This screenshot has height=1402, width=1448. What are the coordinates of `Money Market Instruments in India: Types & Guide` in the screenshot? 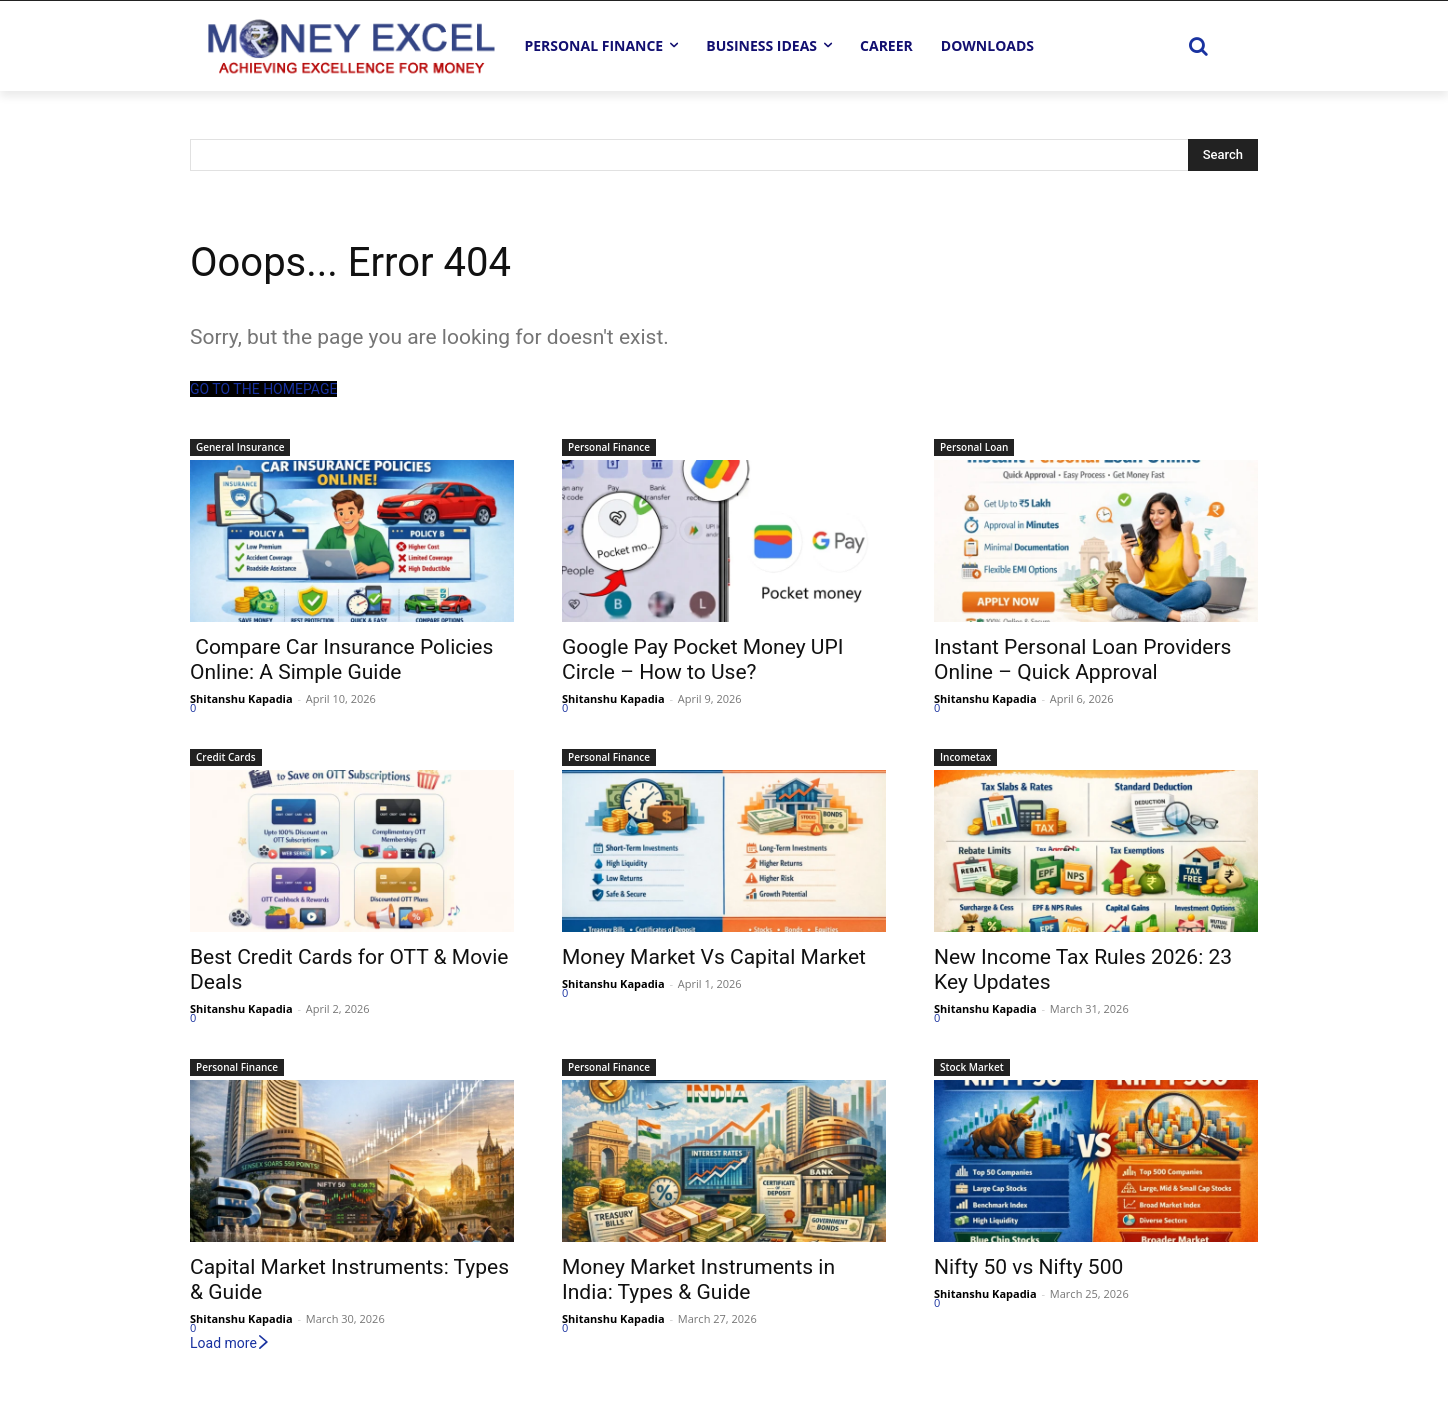 It's located at (698, 1279).